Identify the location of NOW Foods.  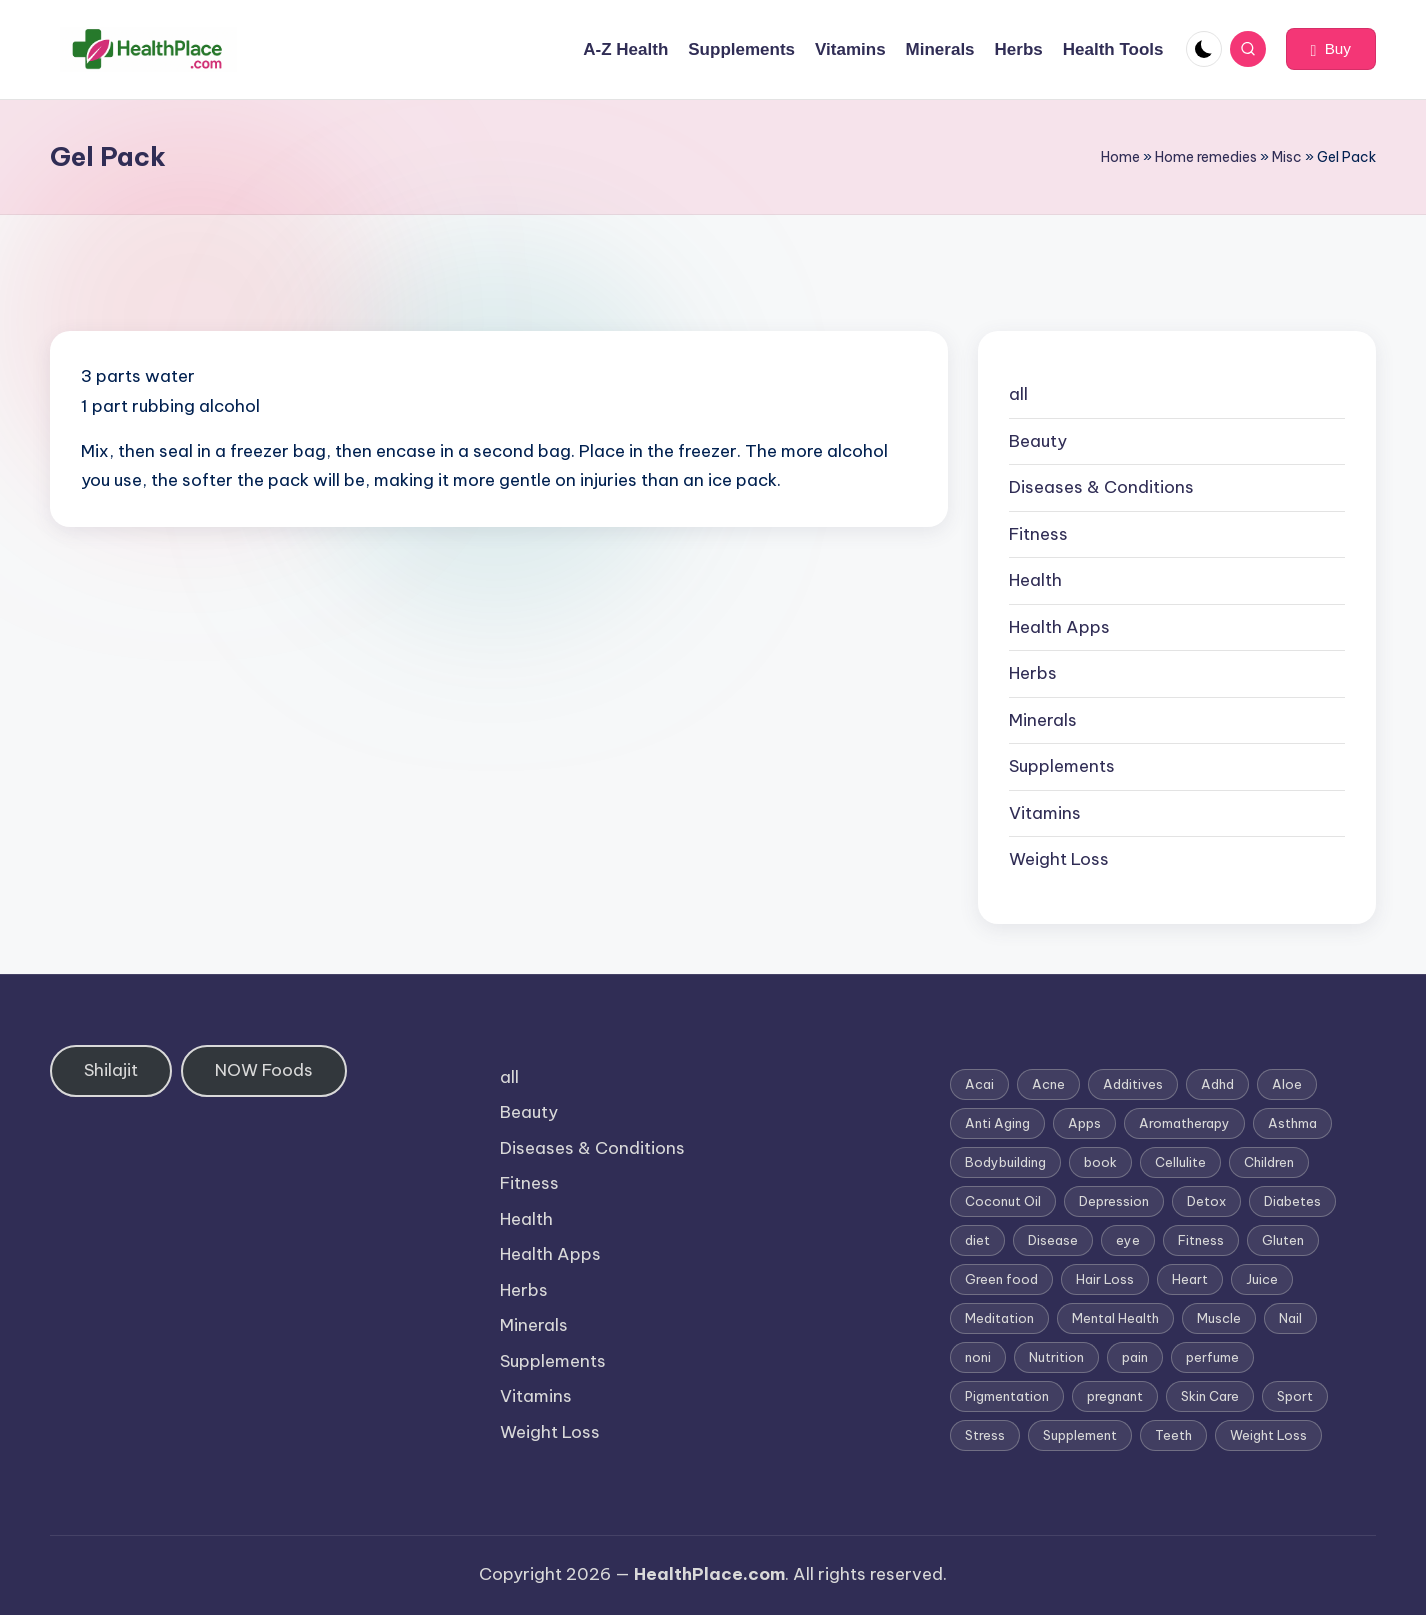
(264, 1070).